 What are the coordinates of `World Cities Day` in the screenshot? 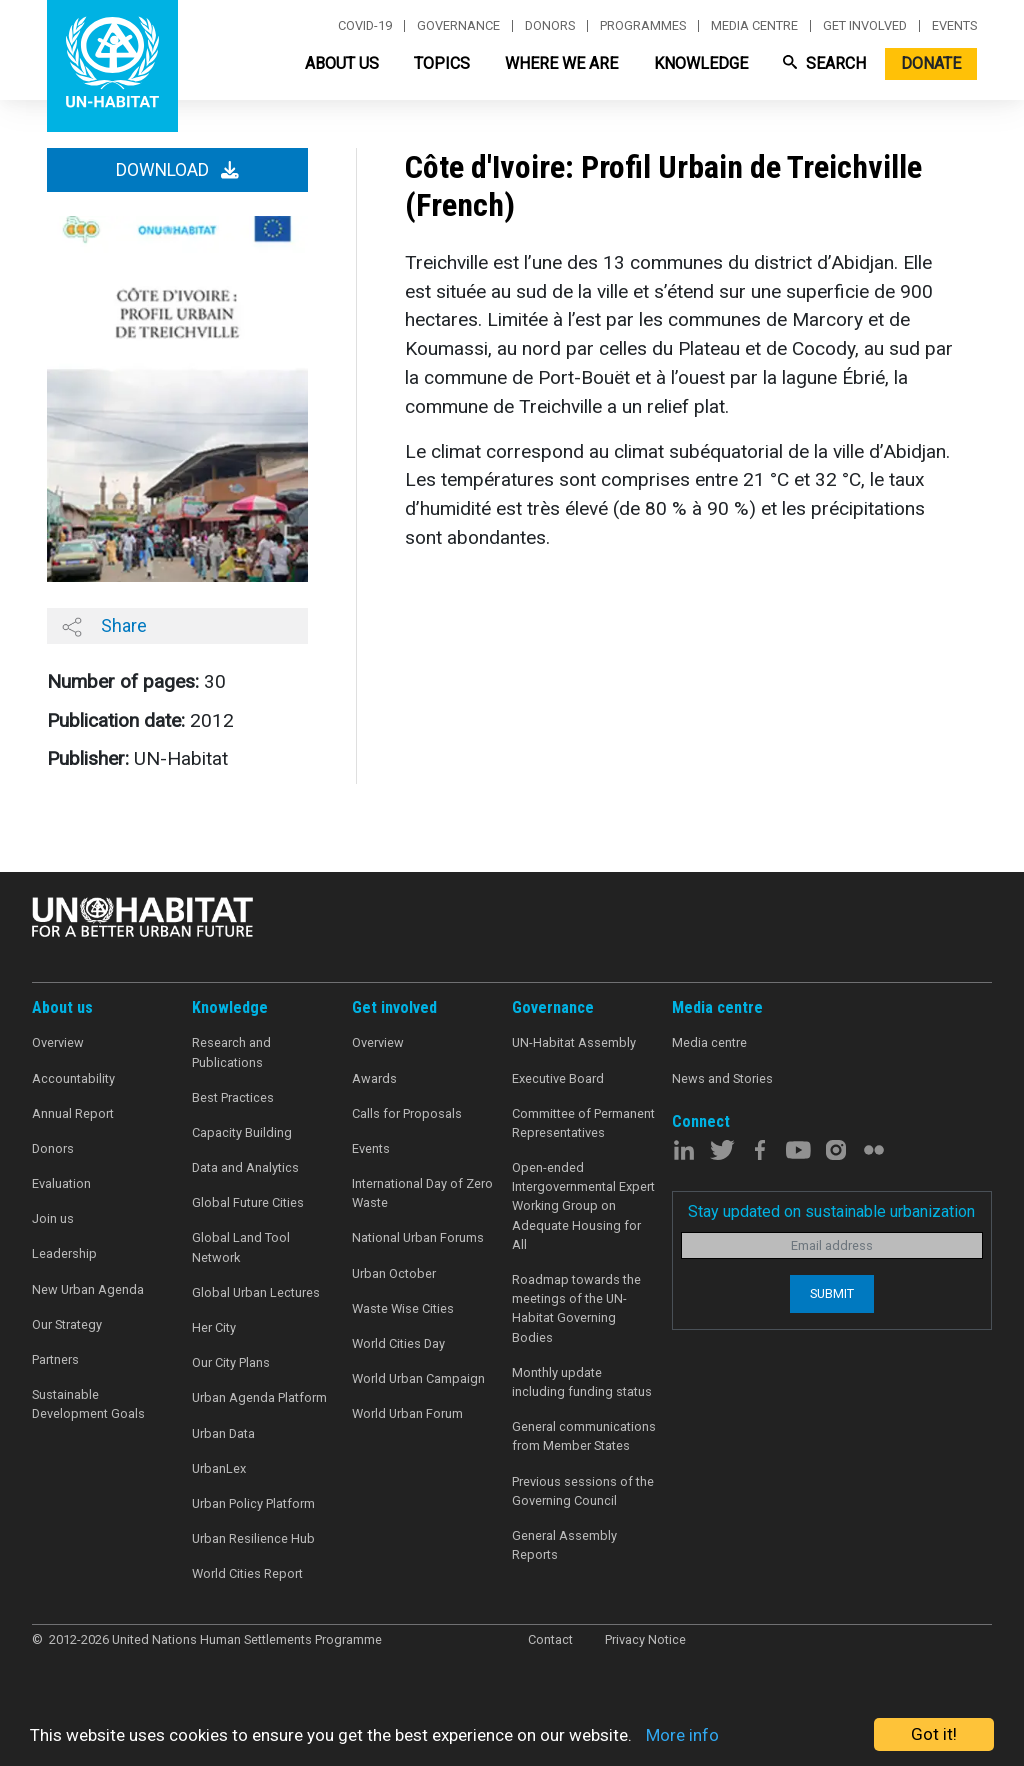 It's located at (398, 1343).